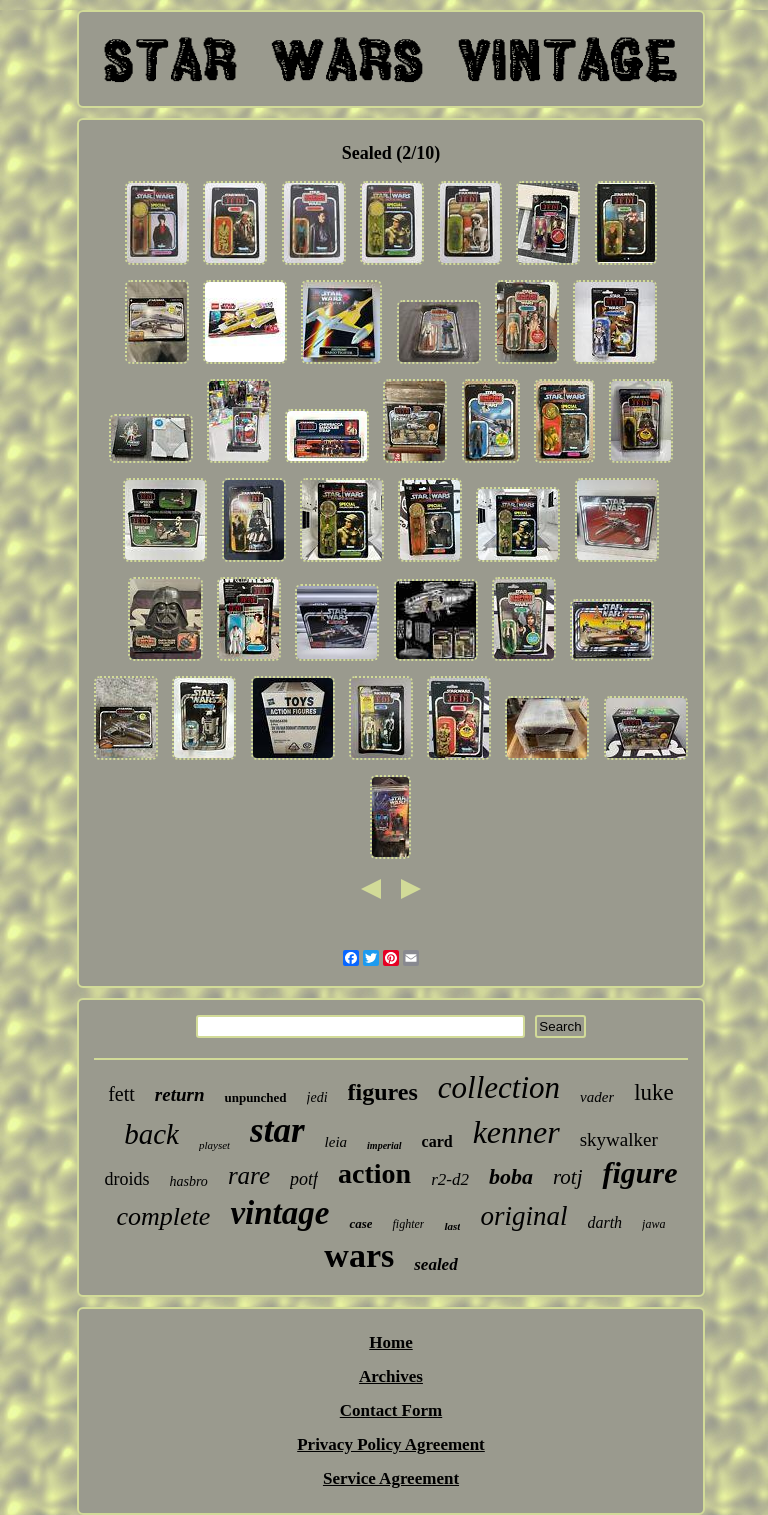 This screenshot has width=768, height=1515. I want to click on vintage, so click(279, 1213).